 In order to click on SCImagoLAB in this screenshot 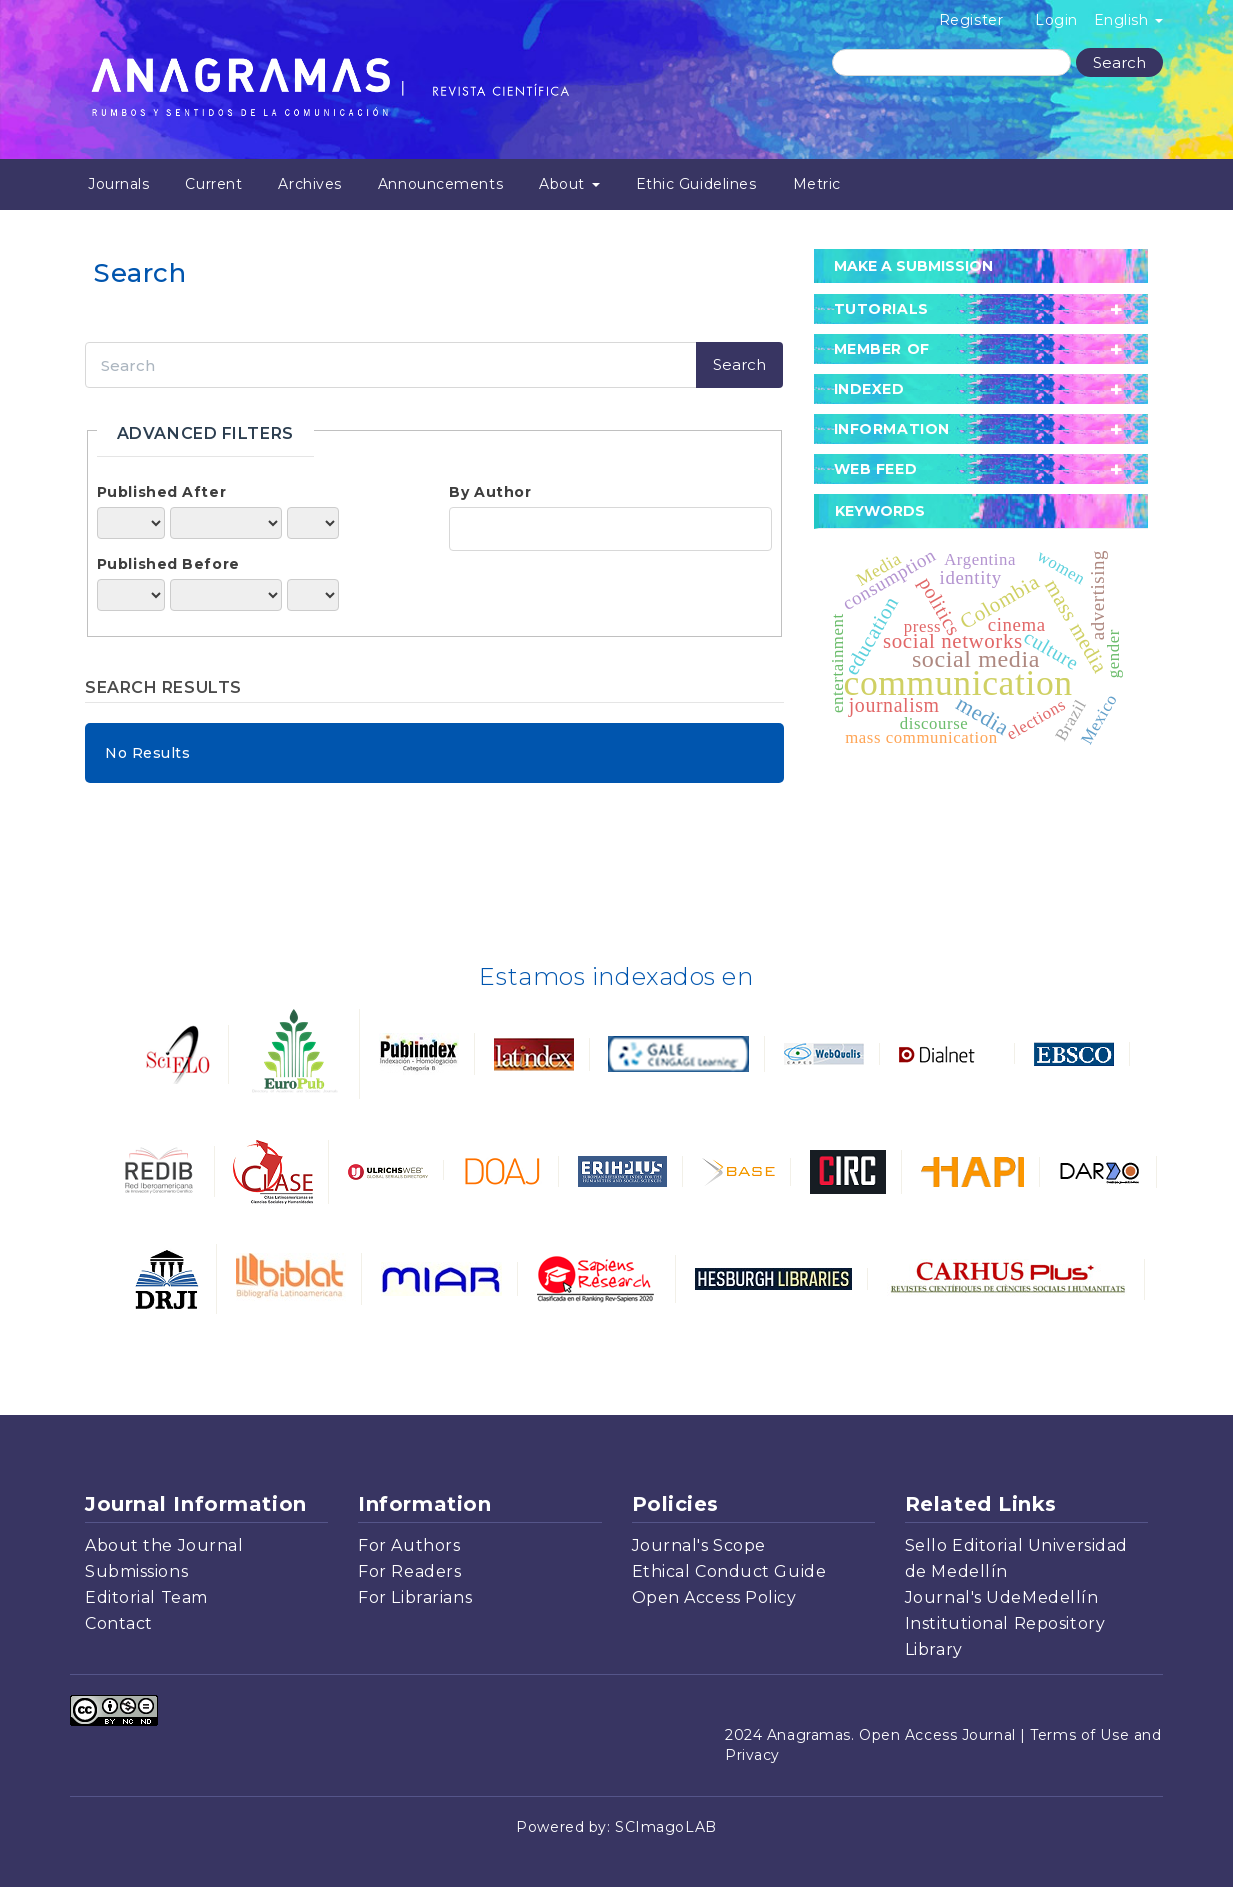, I will do `click(666, 1827)`.